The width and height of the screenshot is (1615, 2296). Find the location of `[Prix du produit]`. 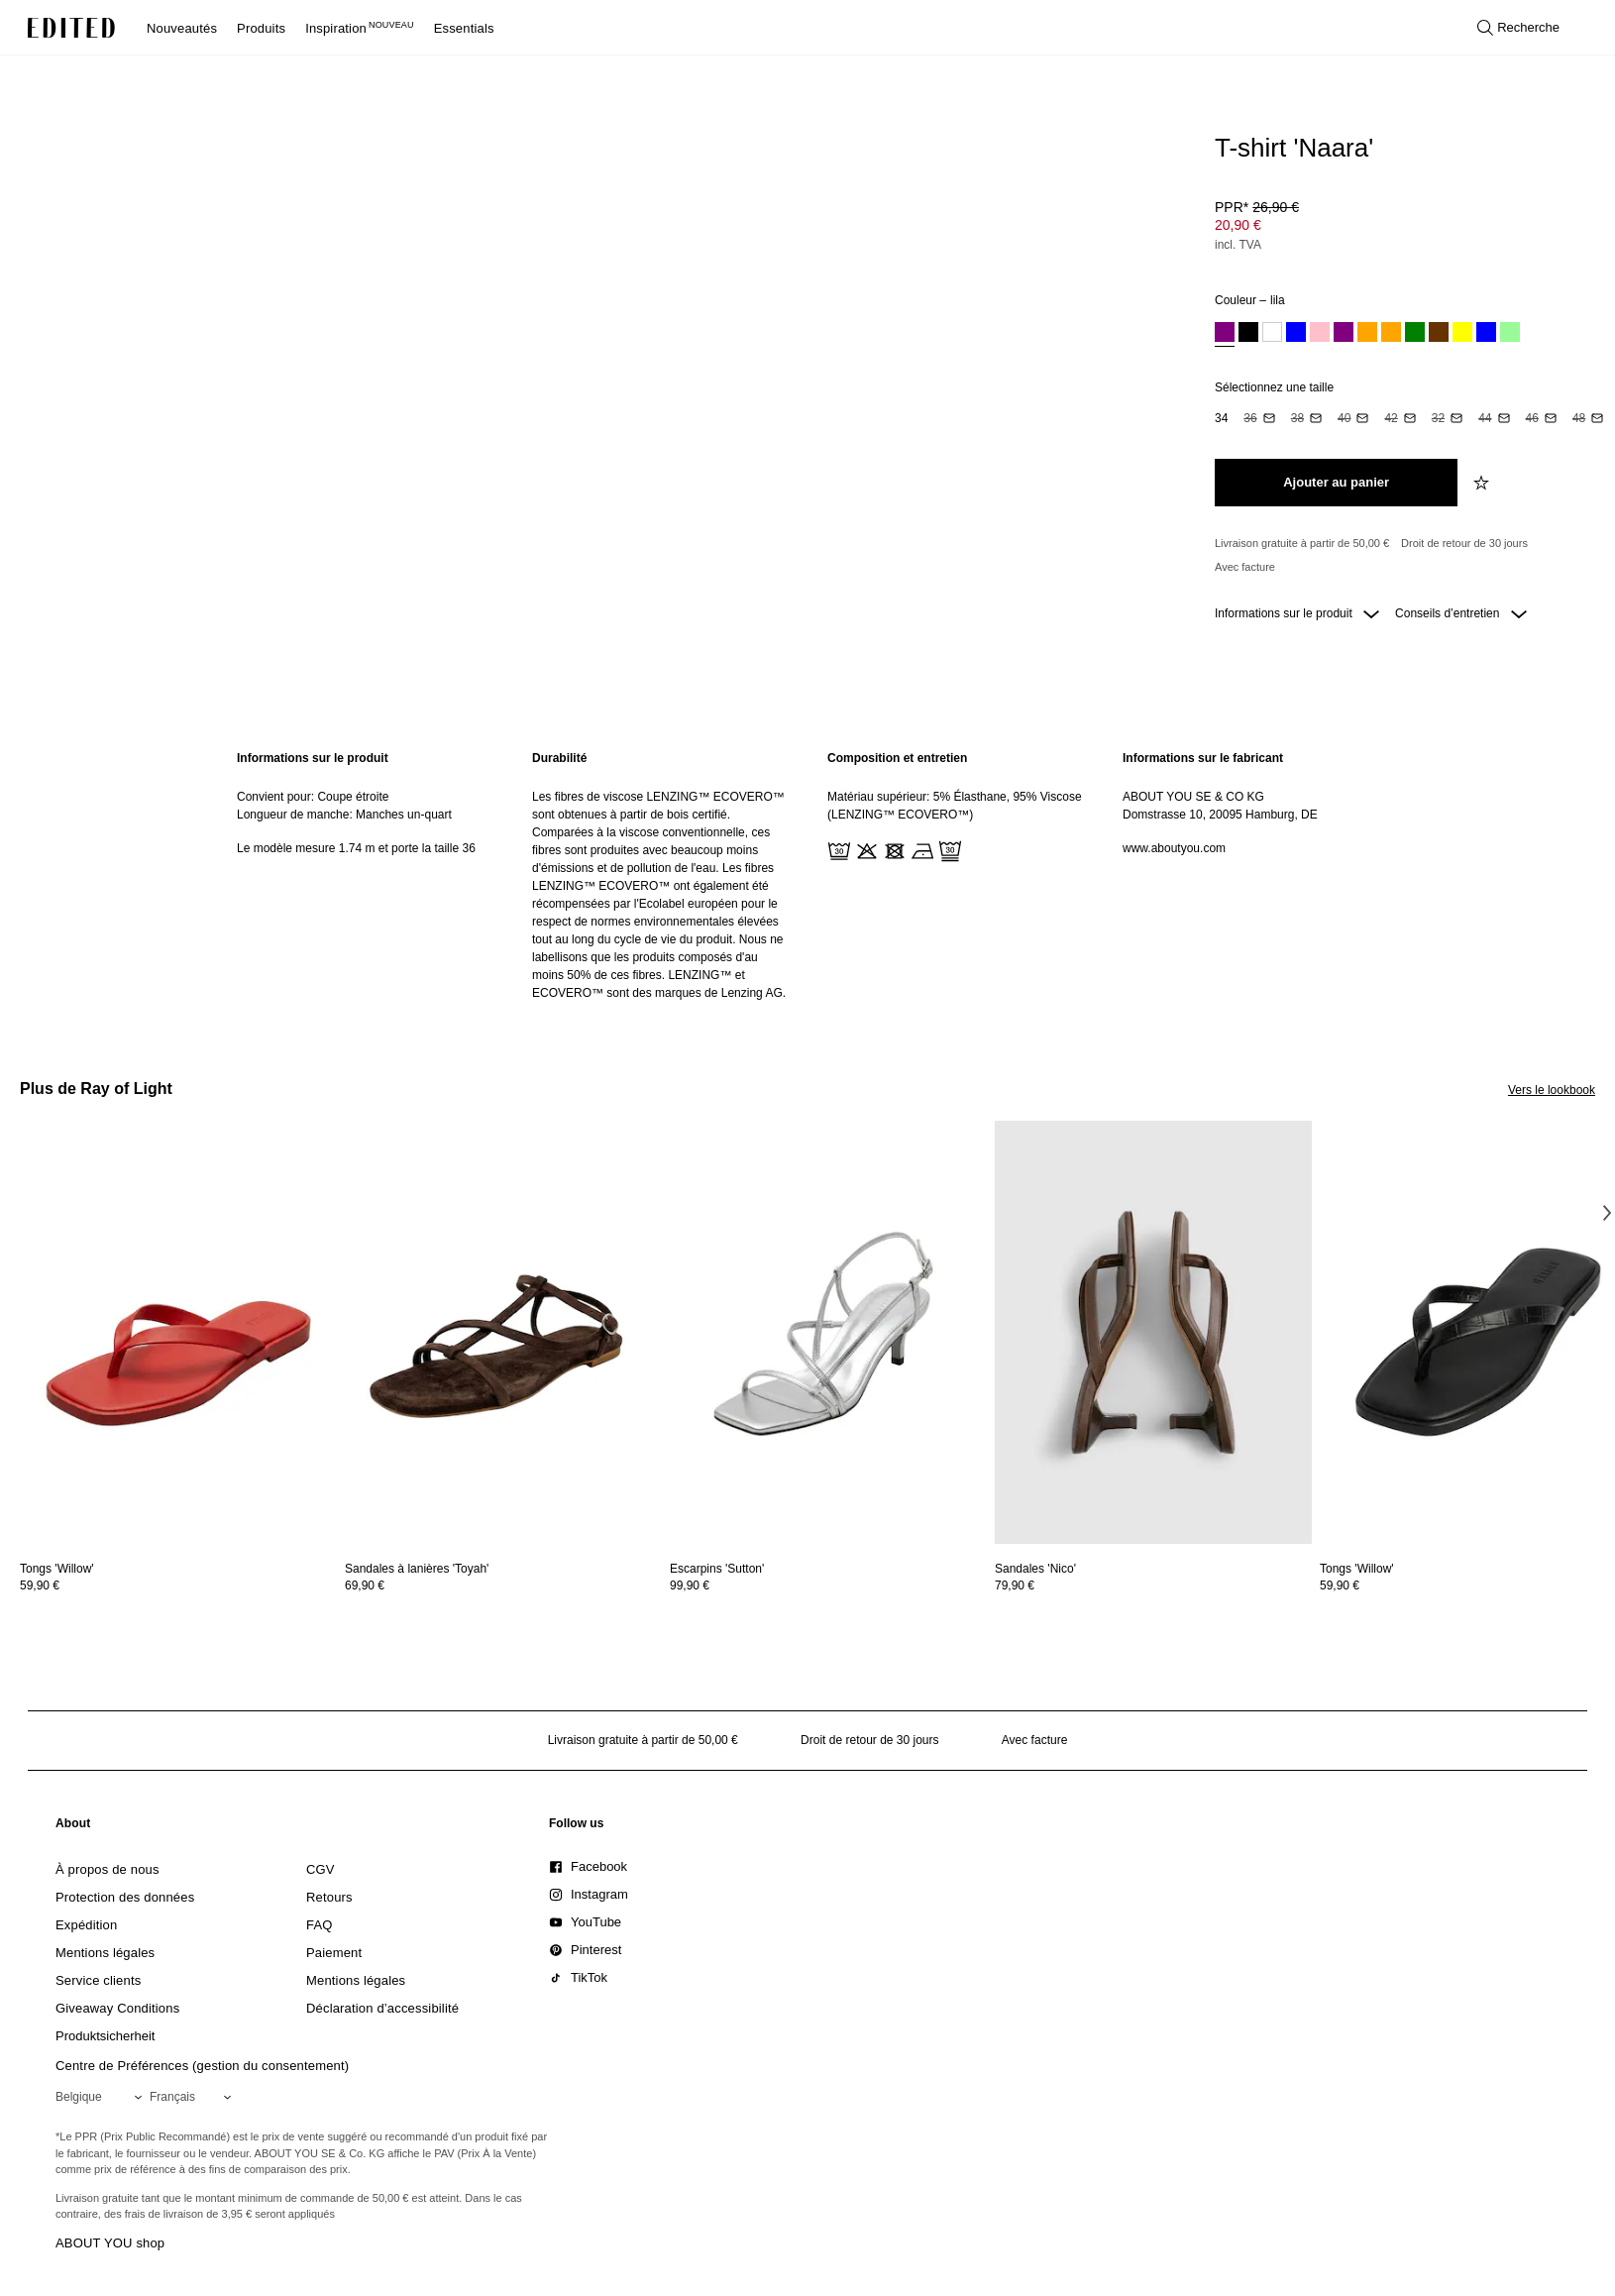

[Prix du produit] is located at coordinates (1397, 228).